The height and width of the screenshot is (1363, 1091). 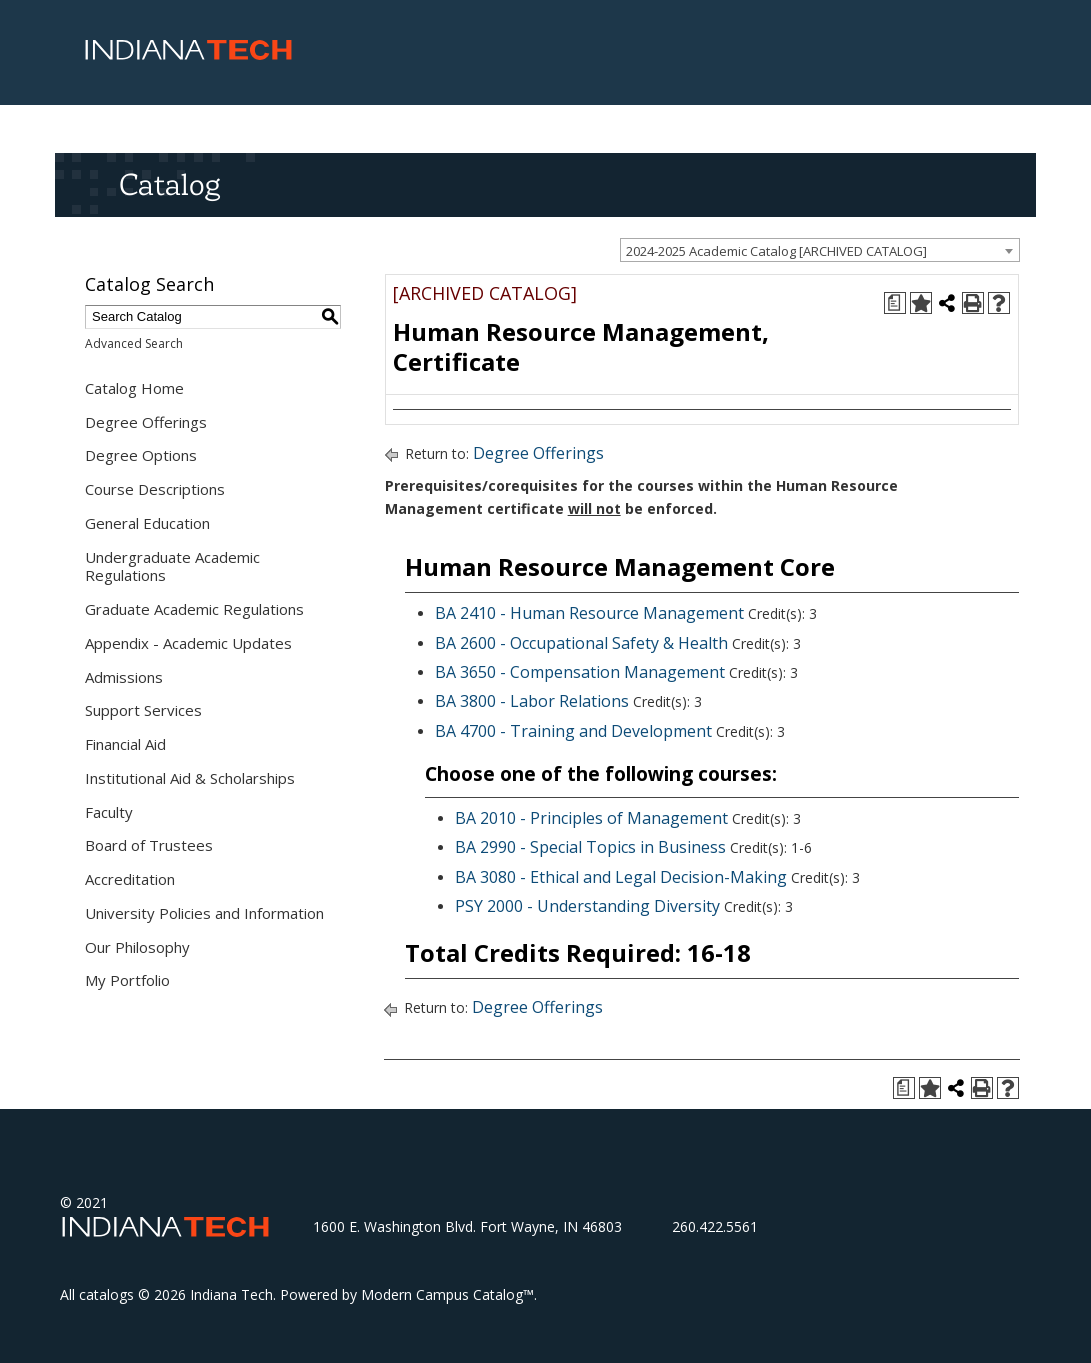 I want to click on Appendix - Academic Updates, so click(x=188, y=643).